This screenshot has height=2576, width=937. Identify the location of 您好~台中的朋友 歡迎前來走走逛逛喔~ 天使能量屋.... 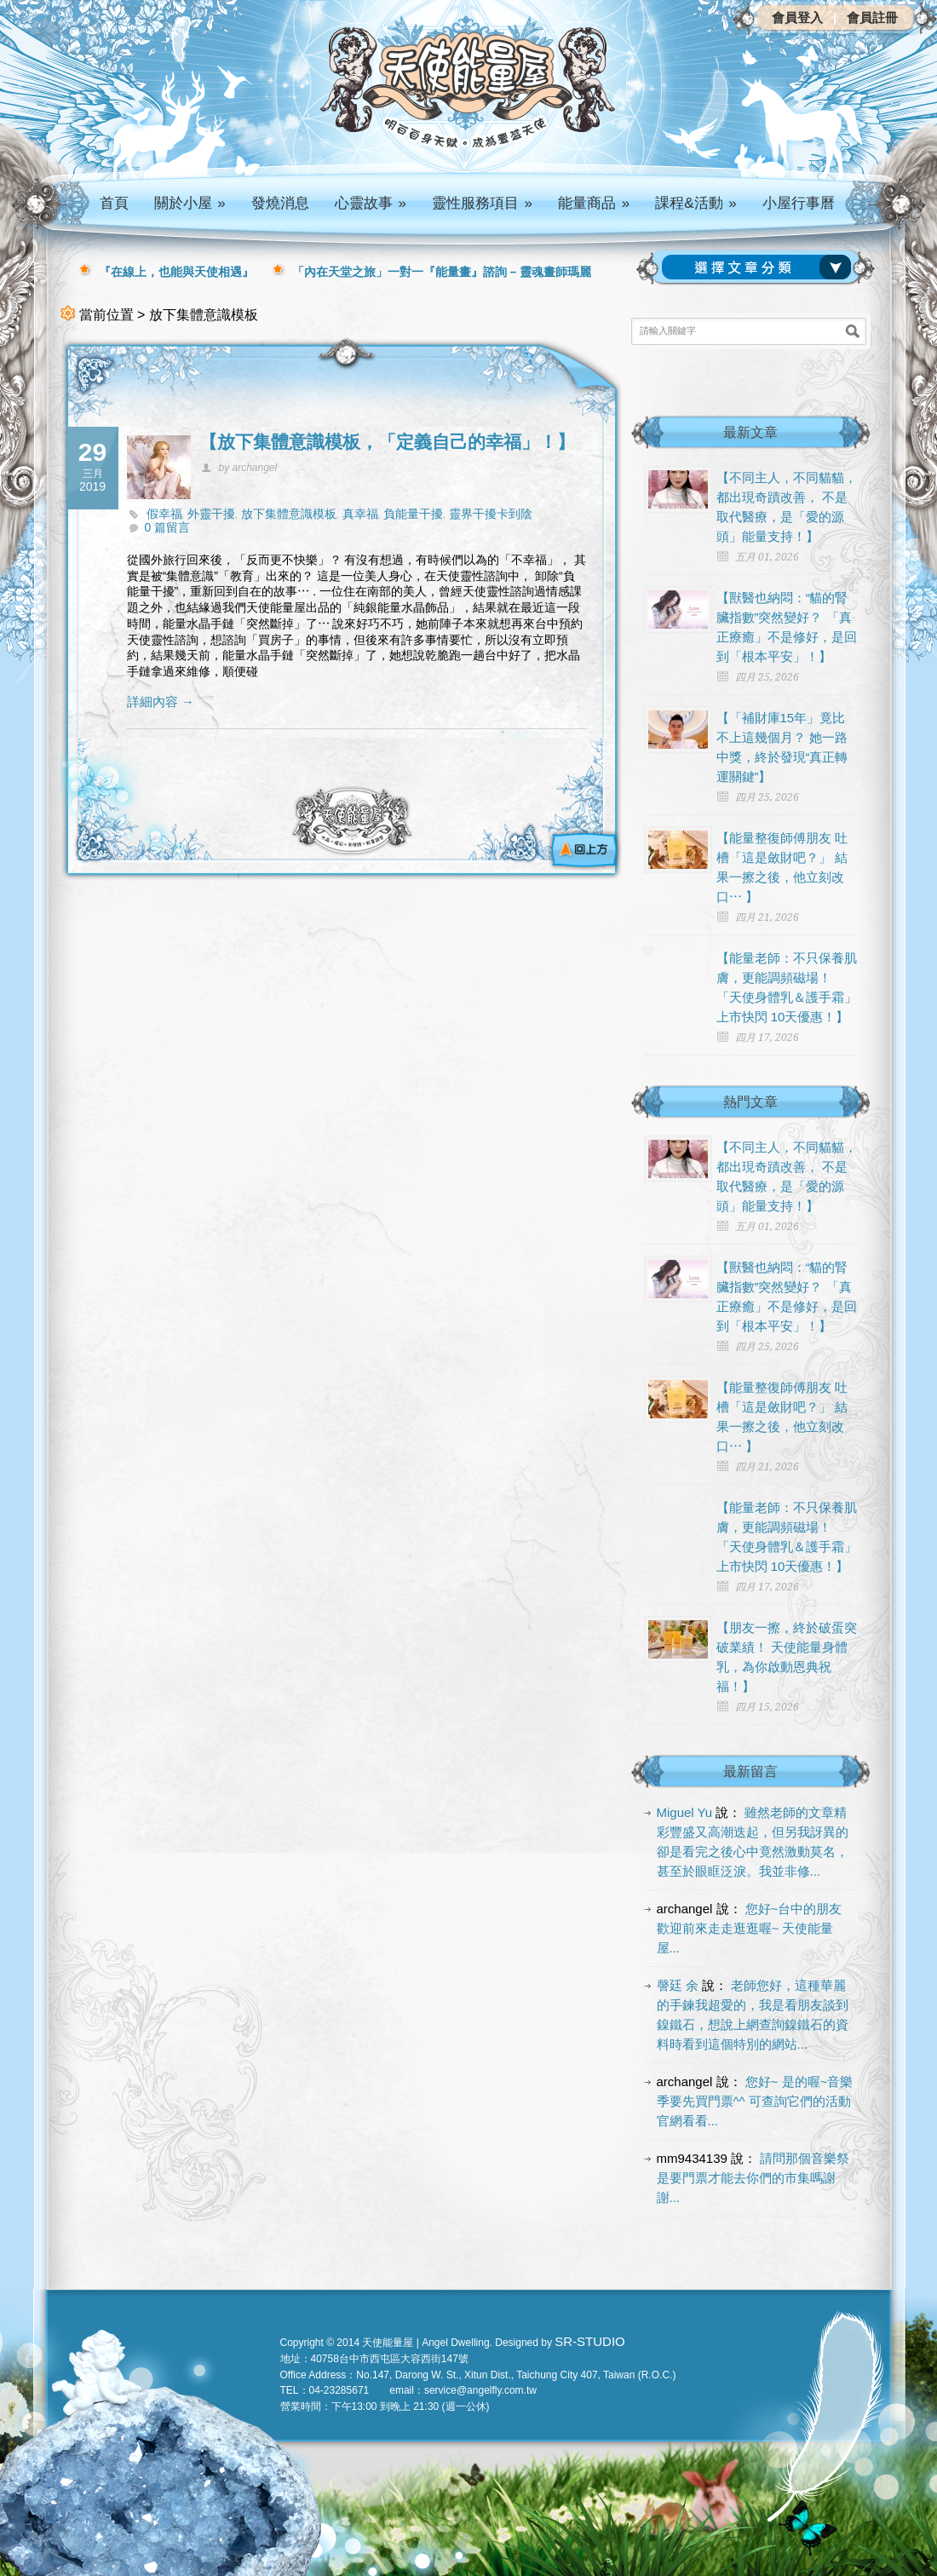
(749, 1928).